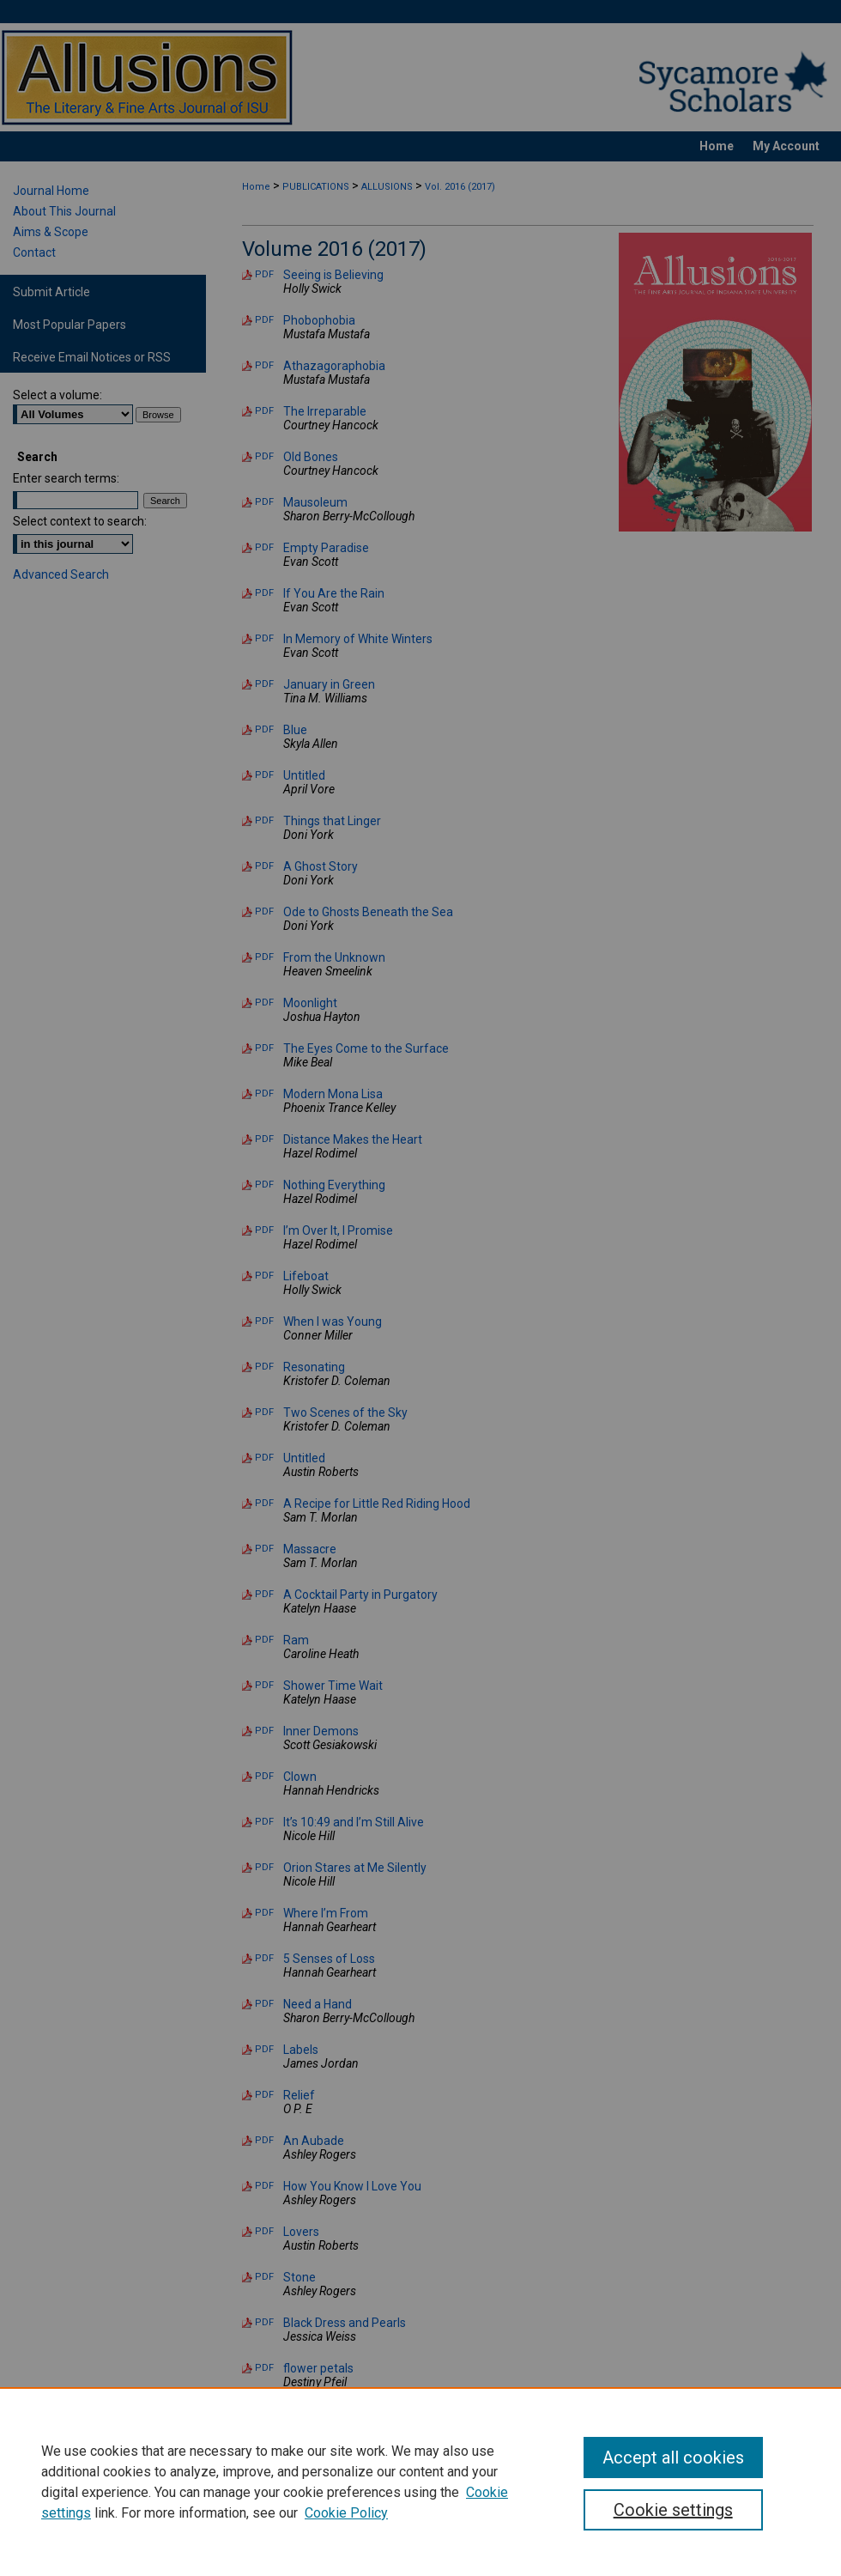 Image resolution: width=841 pixels, height=2576 pixels. I want to click on PDF [Download PDF of An Aubade (81 KB)], so click(264, 2140).